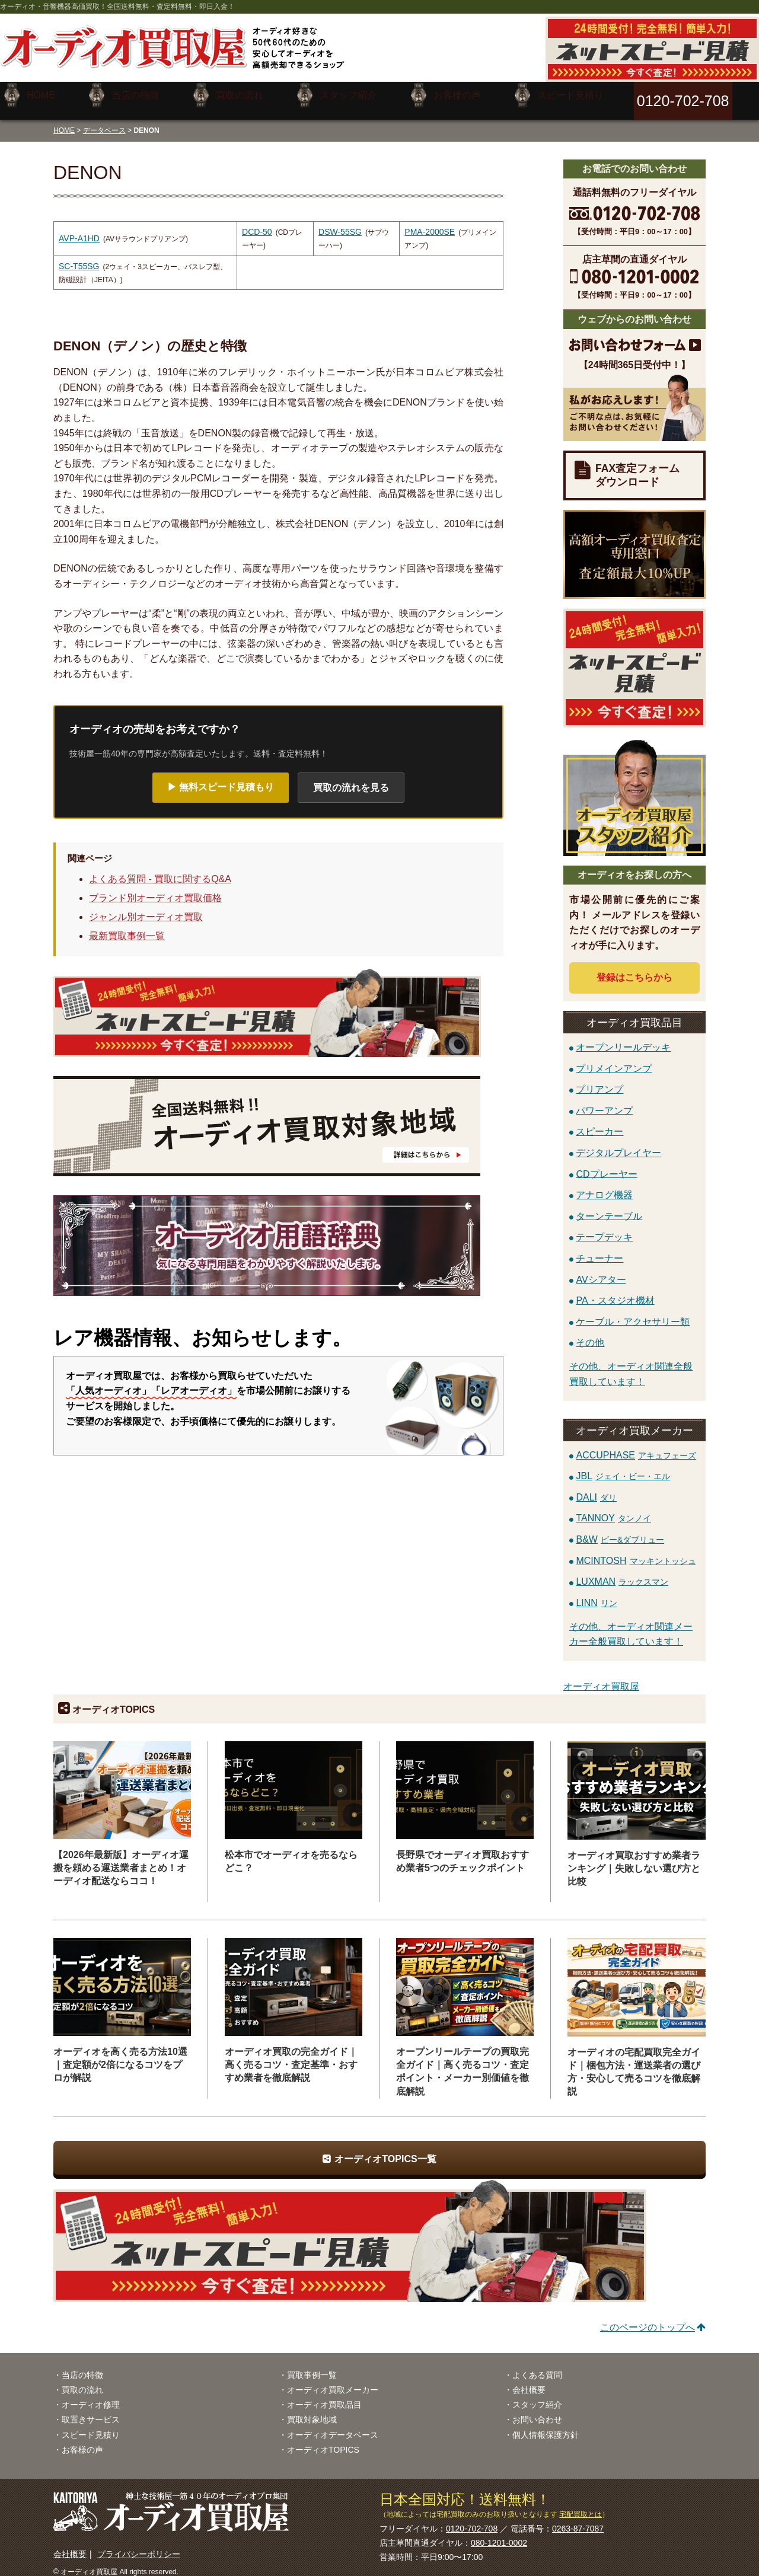 The image size is (759, 2576). I want to click on LUXMAN, so click(622, 1573).